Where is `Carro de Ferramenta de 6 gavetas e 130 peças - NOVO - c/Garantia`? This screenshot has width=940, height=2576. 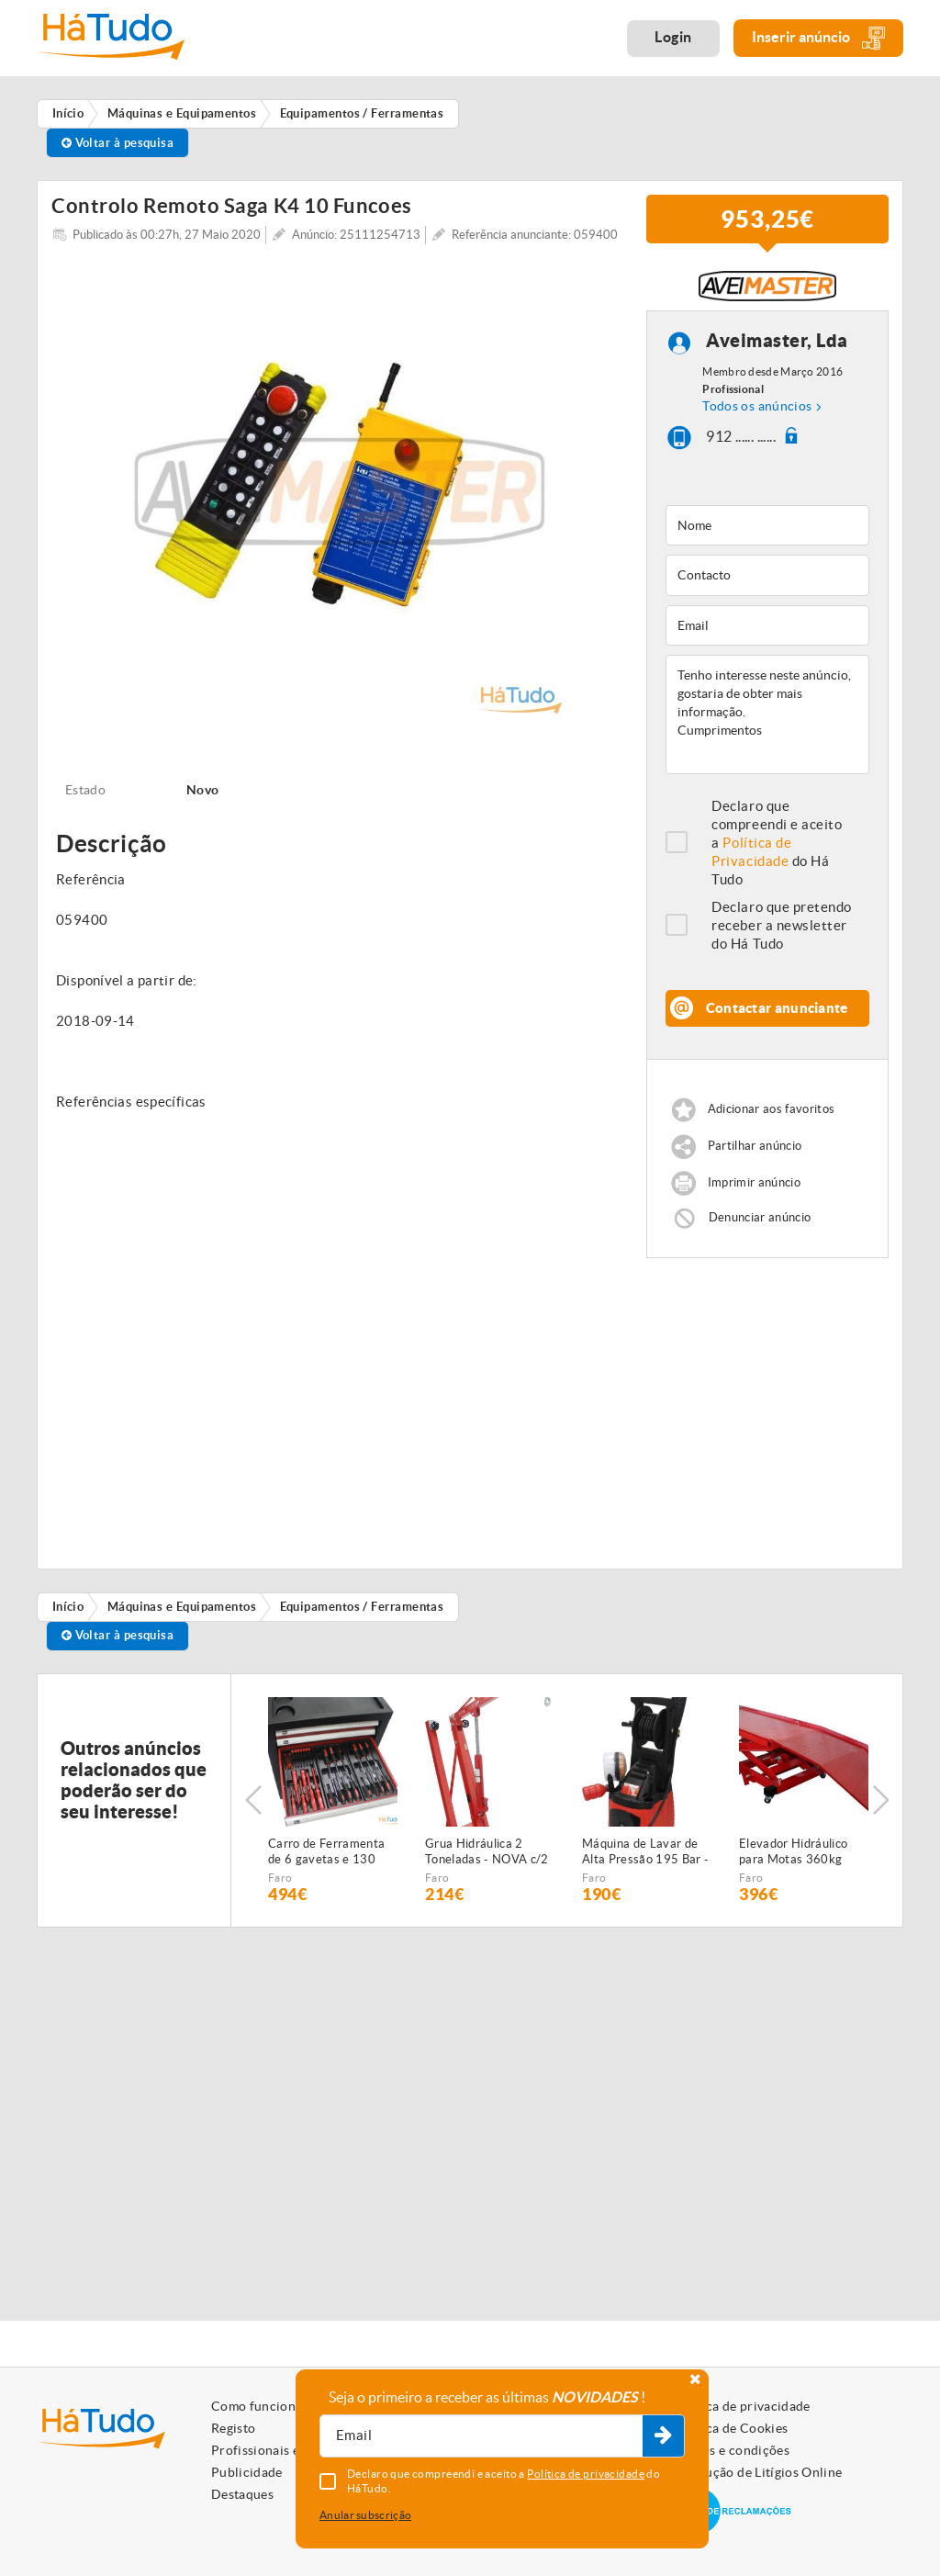 Carro de Ferramenta de 6 gavetas e 130 peças - NOVO - c/Garantia is located at coordinates (326, 1858).